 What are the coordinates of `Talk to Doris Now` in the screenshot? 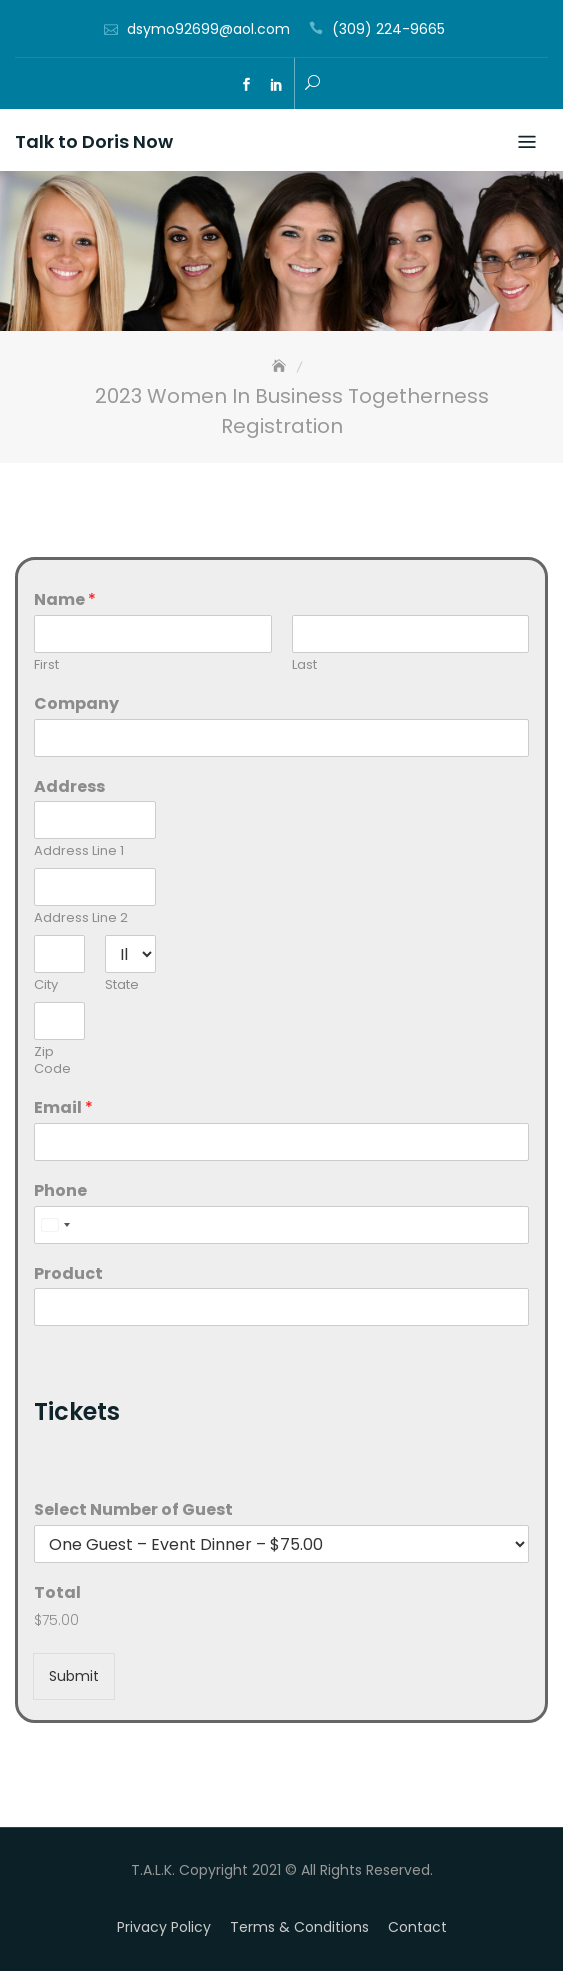 It's located at (94, 141).